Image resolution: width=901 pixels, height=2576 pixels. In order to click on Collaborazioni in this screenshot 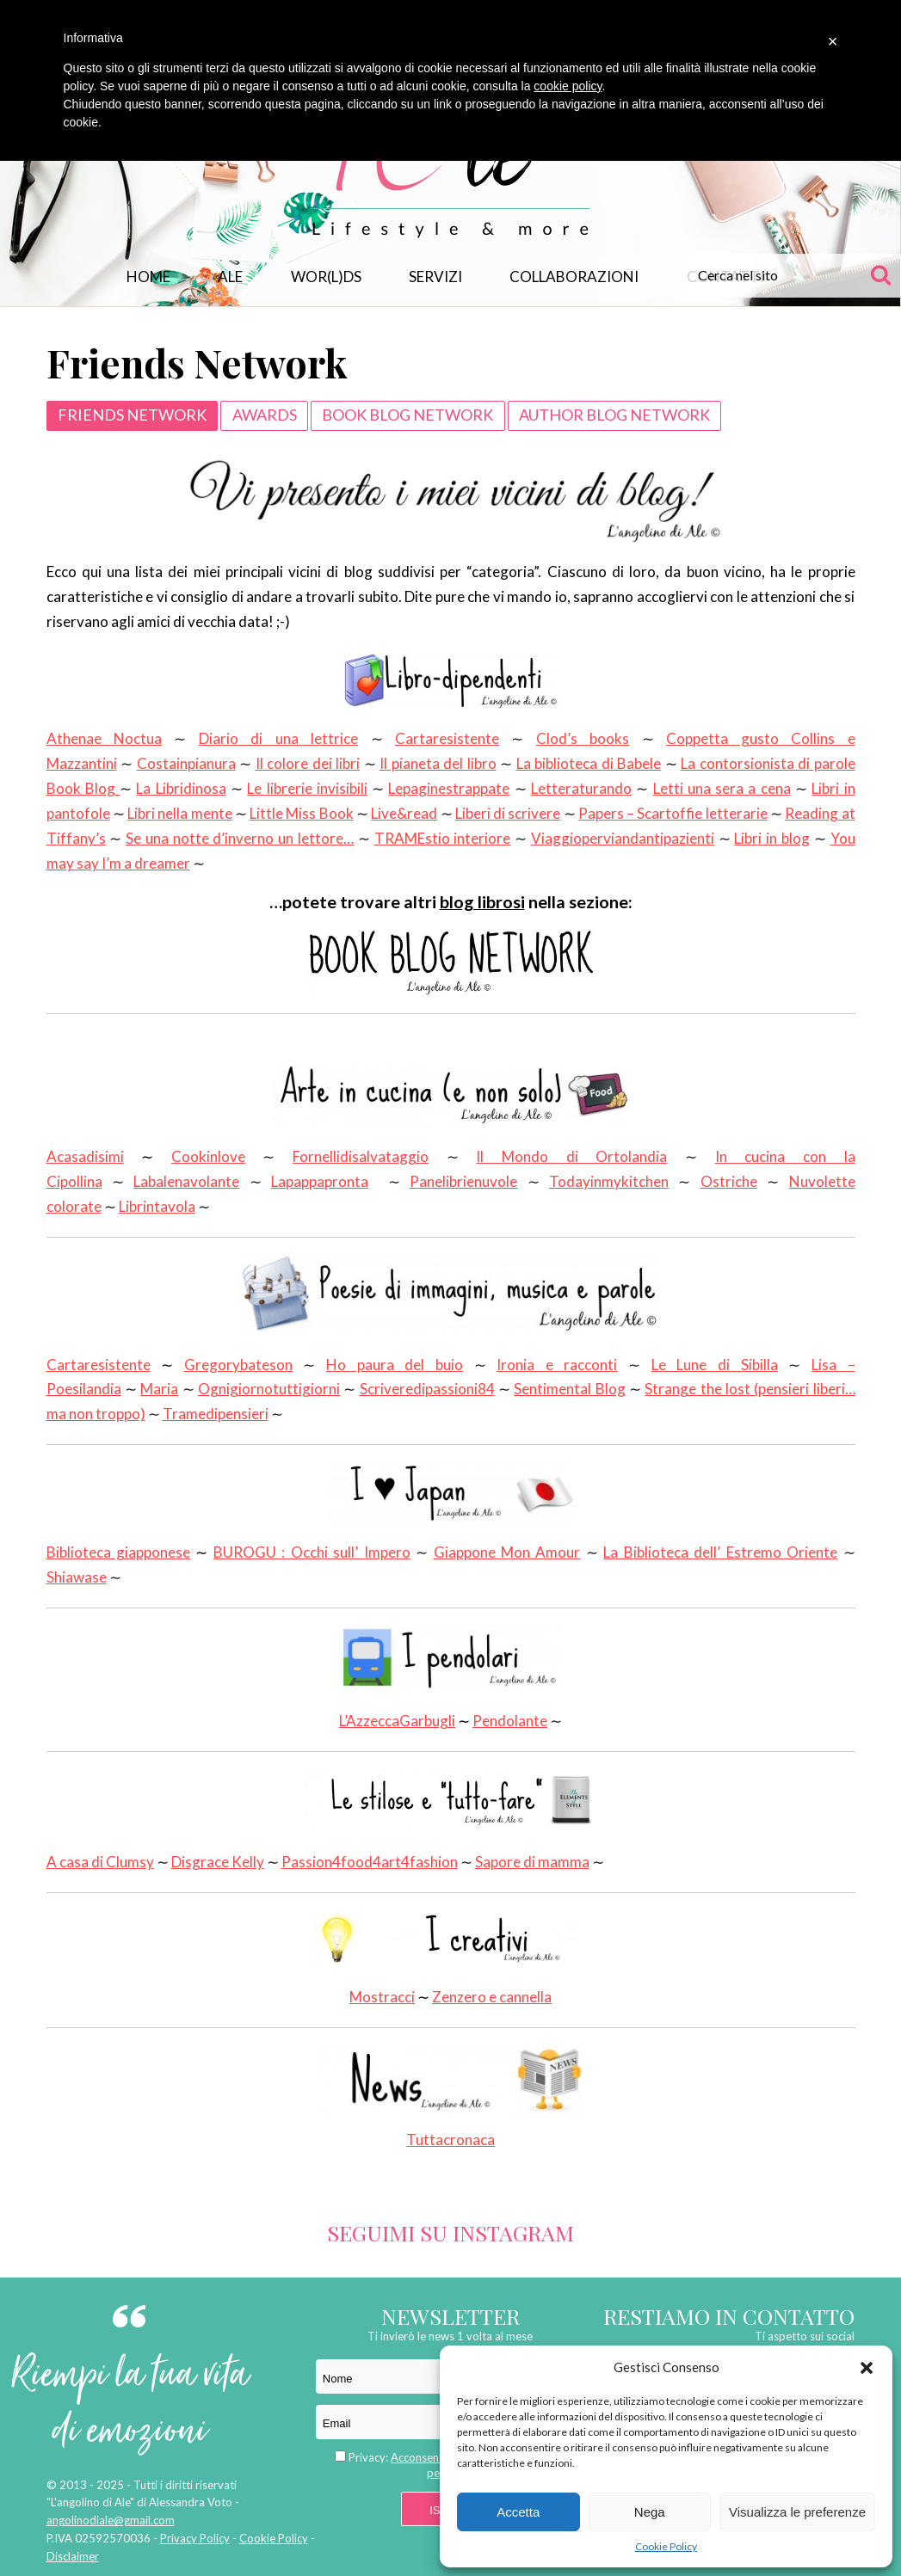, I will do `click(574, 276)`.